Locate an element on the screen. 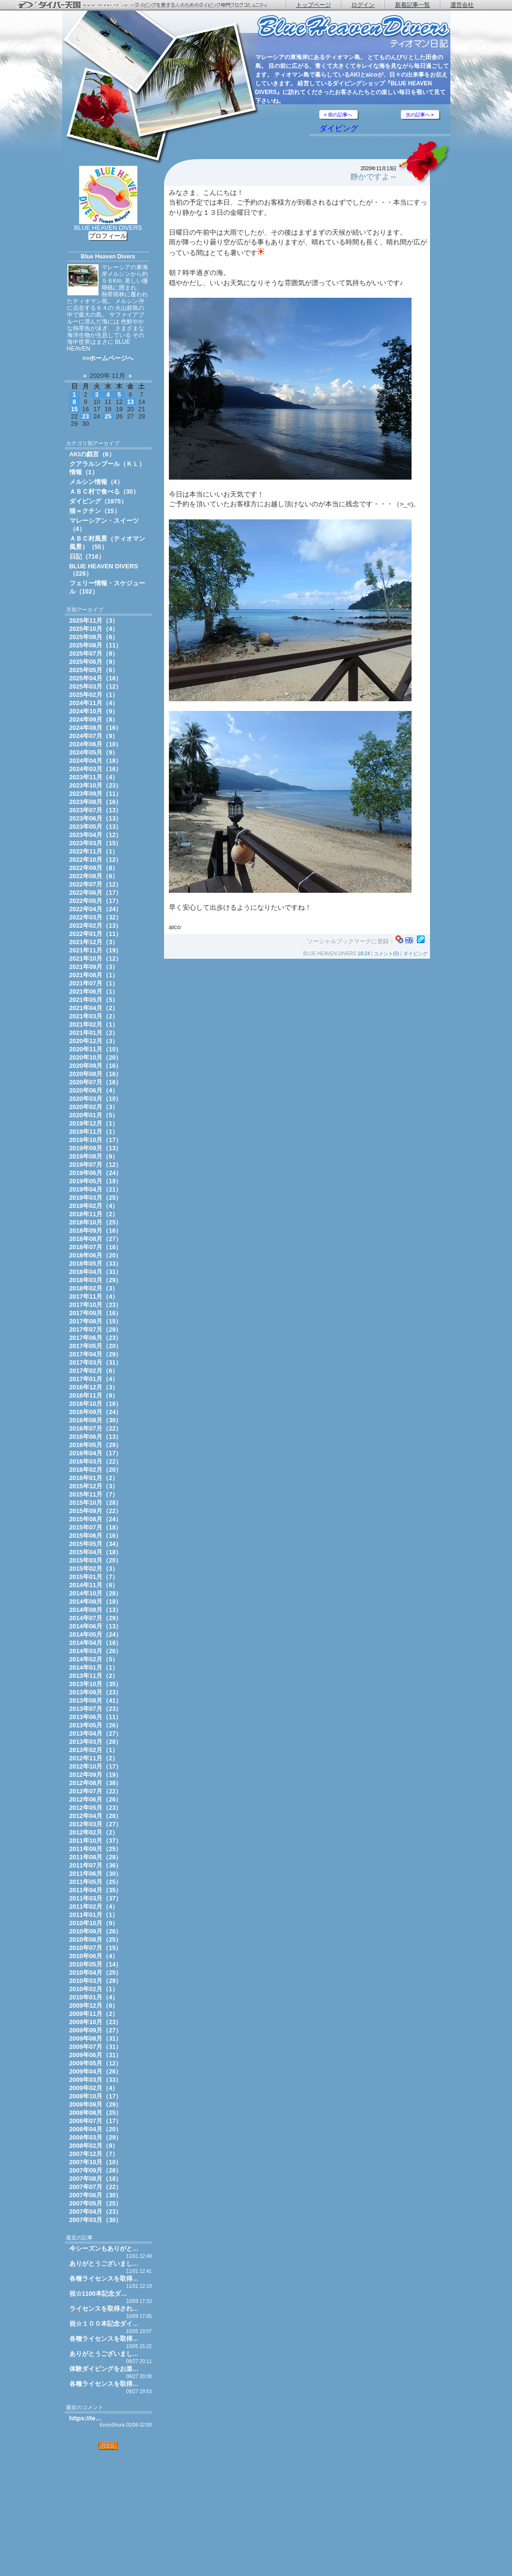 The width and height of the screenshot is (512, 2576). 2015年11月（7） is located at coordinates (94, 1494).